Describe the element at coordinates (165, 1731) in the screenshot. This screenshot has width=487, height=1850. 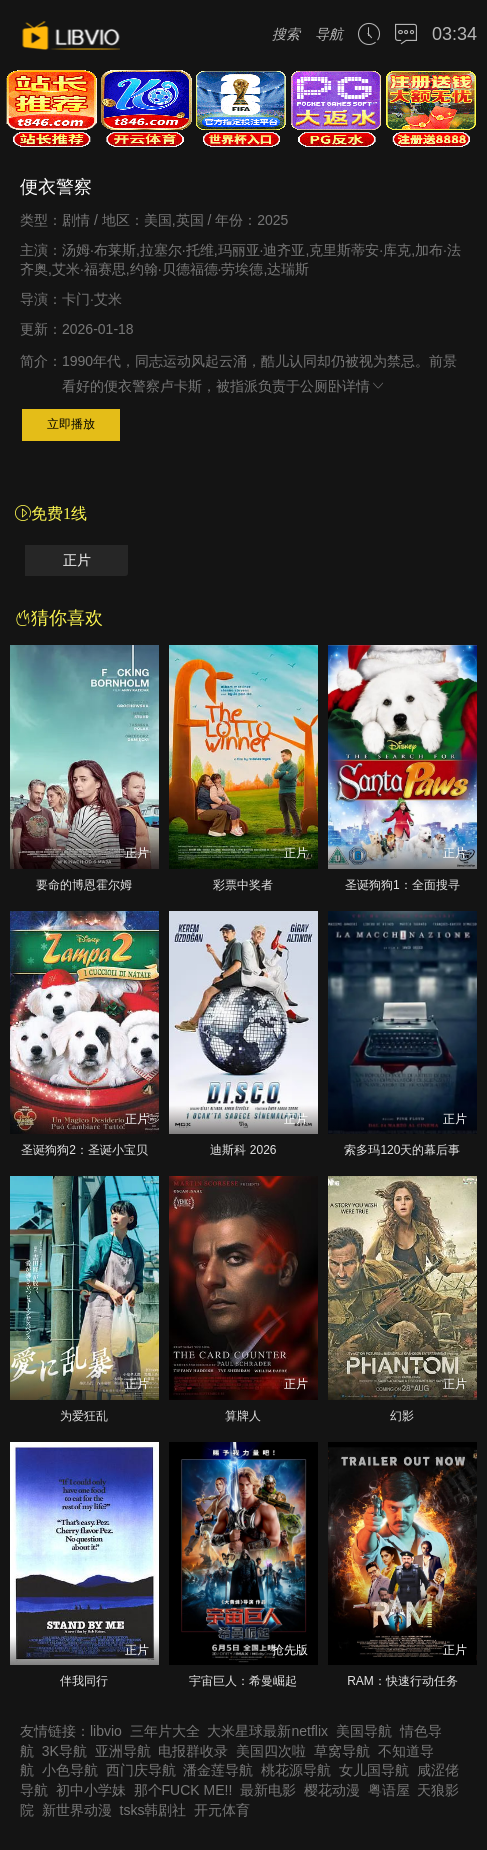
I see `三年片大全` at that location.